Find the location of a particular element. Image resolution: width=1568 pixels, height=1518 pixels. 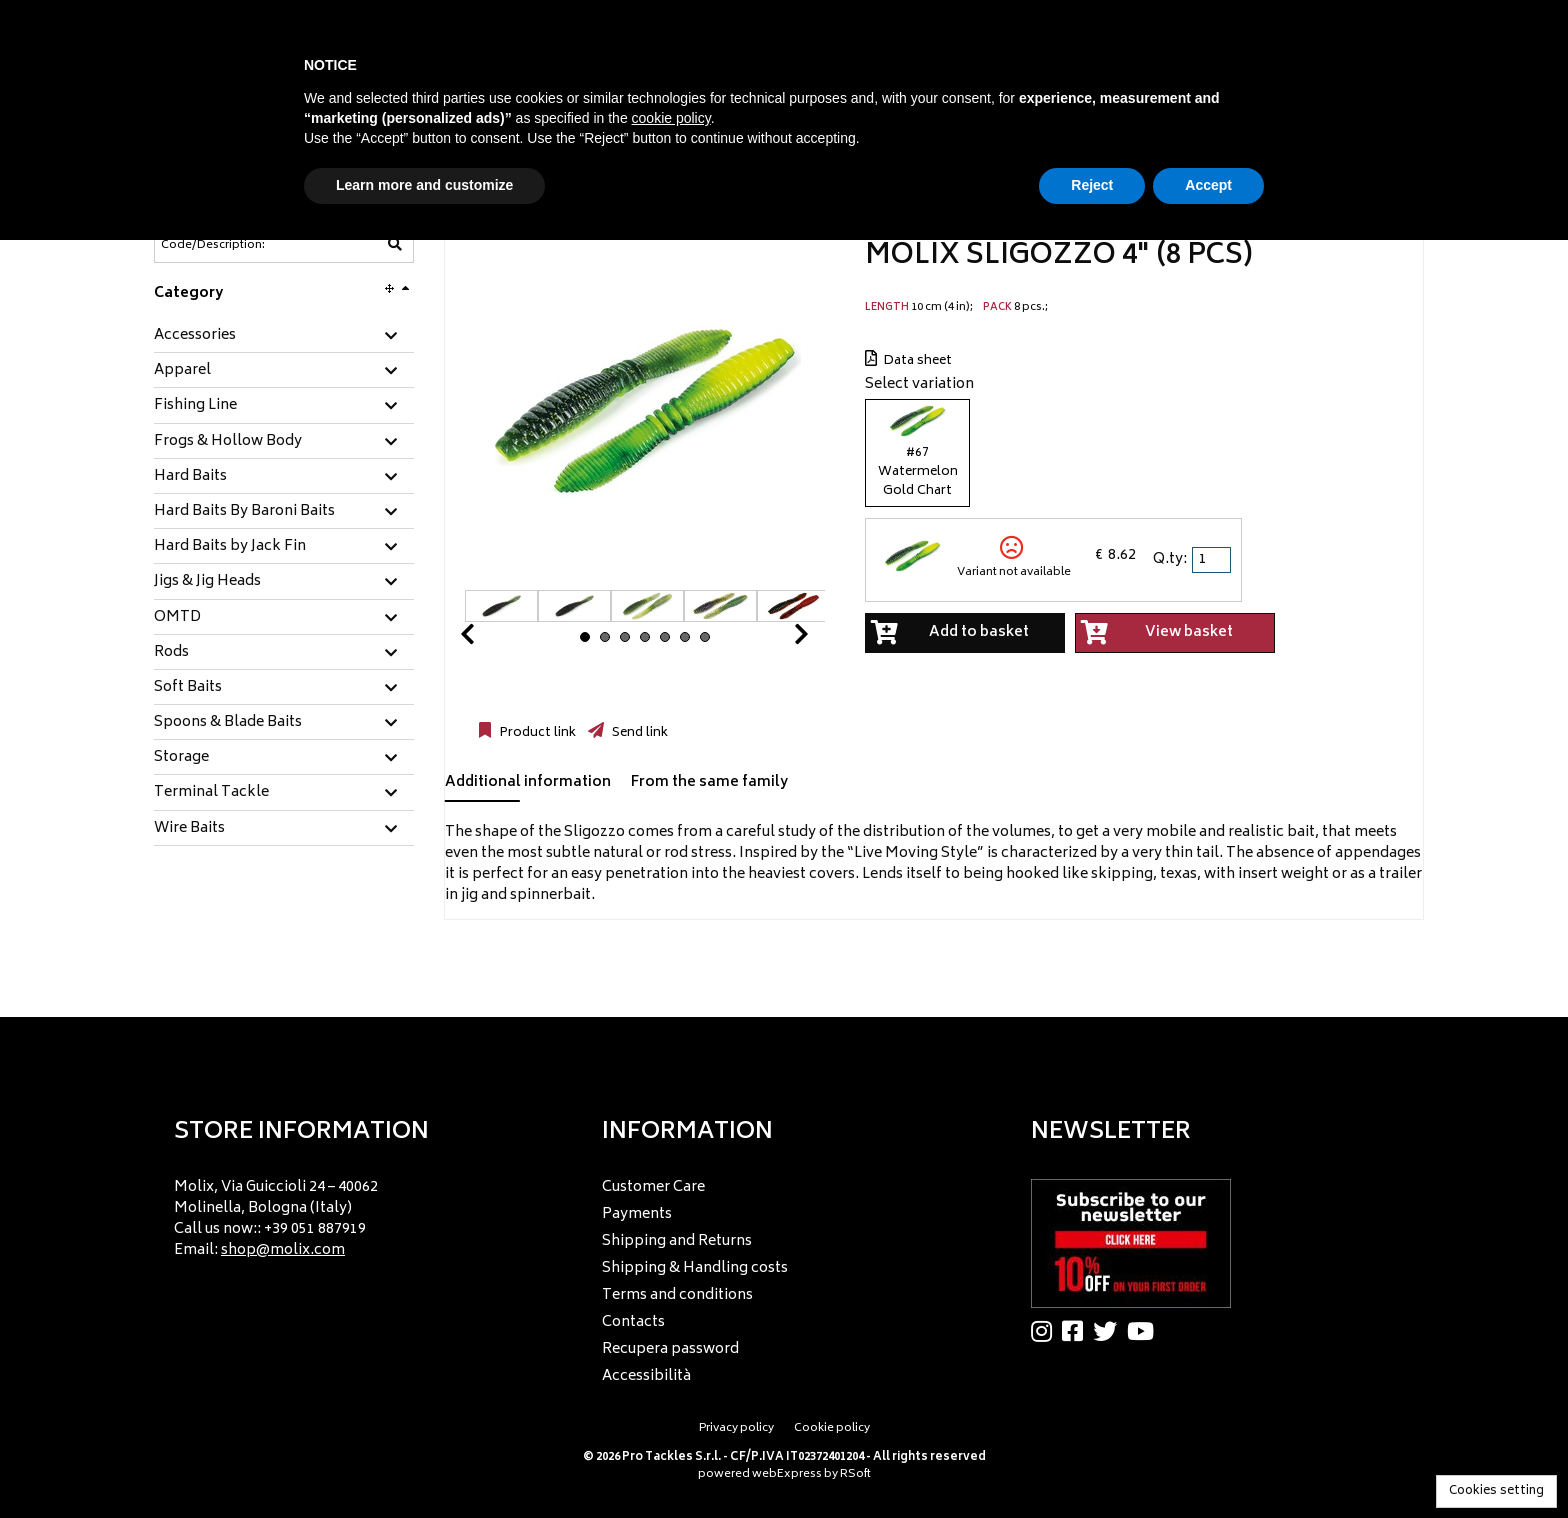

Terms and conditions is located at coordinates (677, 1295).